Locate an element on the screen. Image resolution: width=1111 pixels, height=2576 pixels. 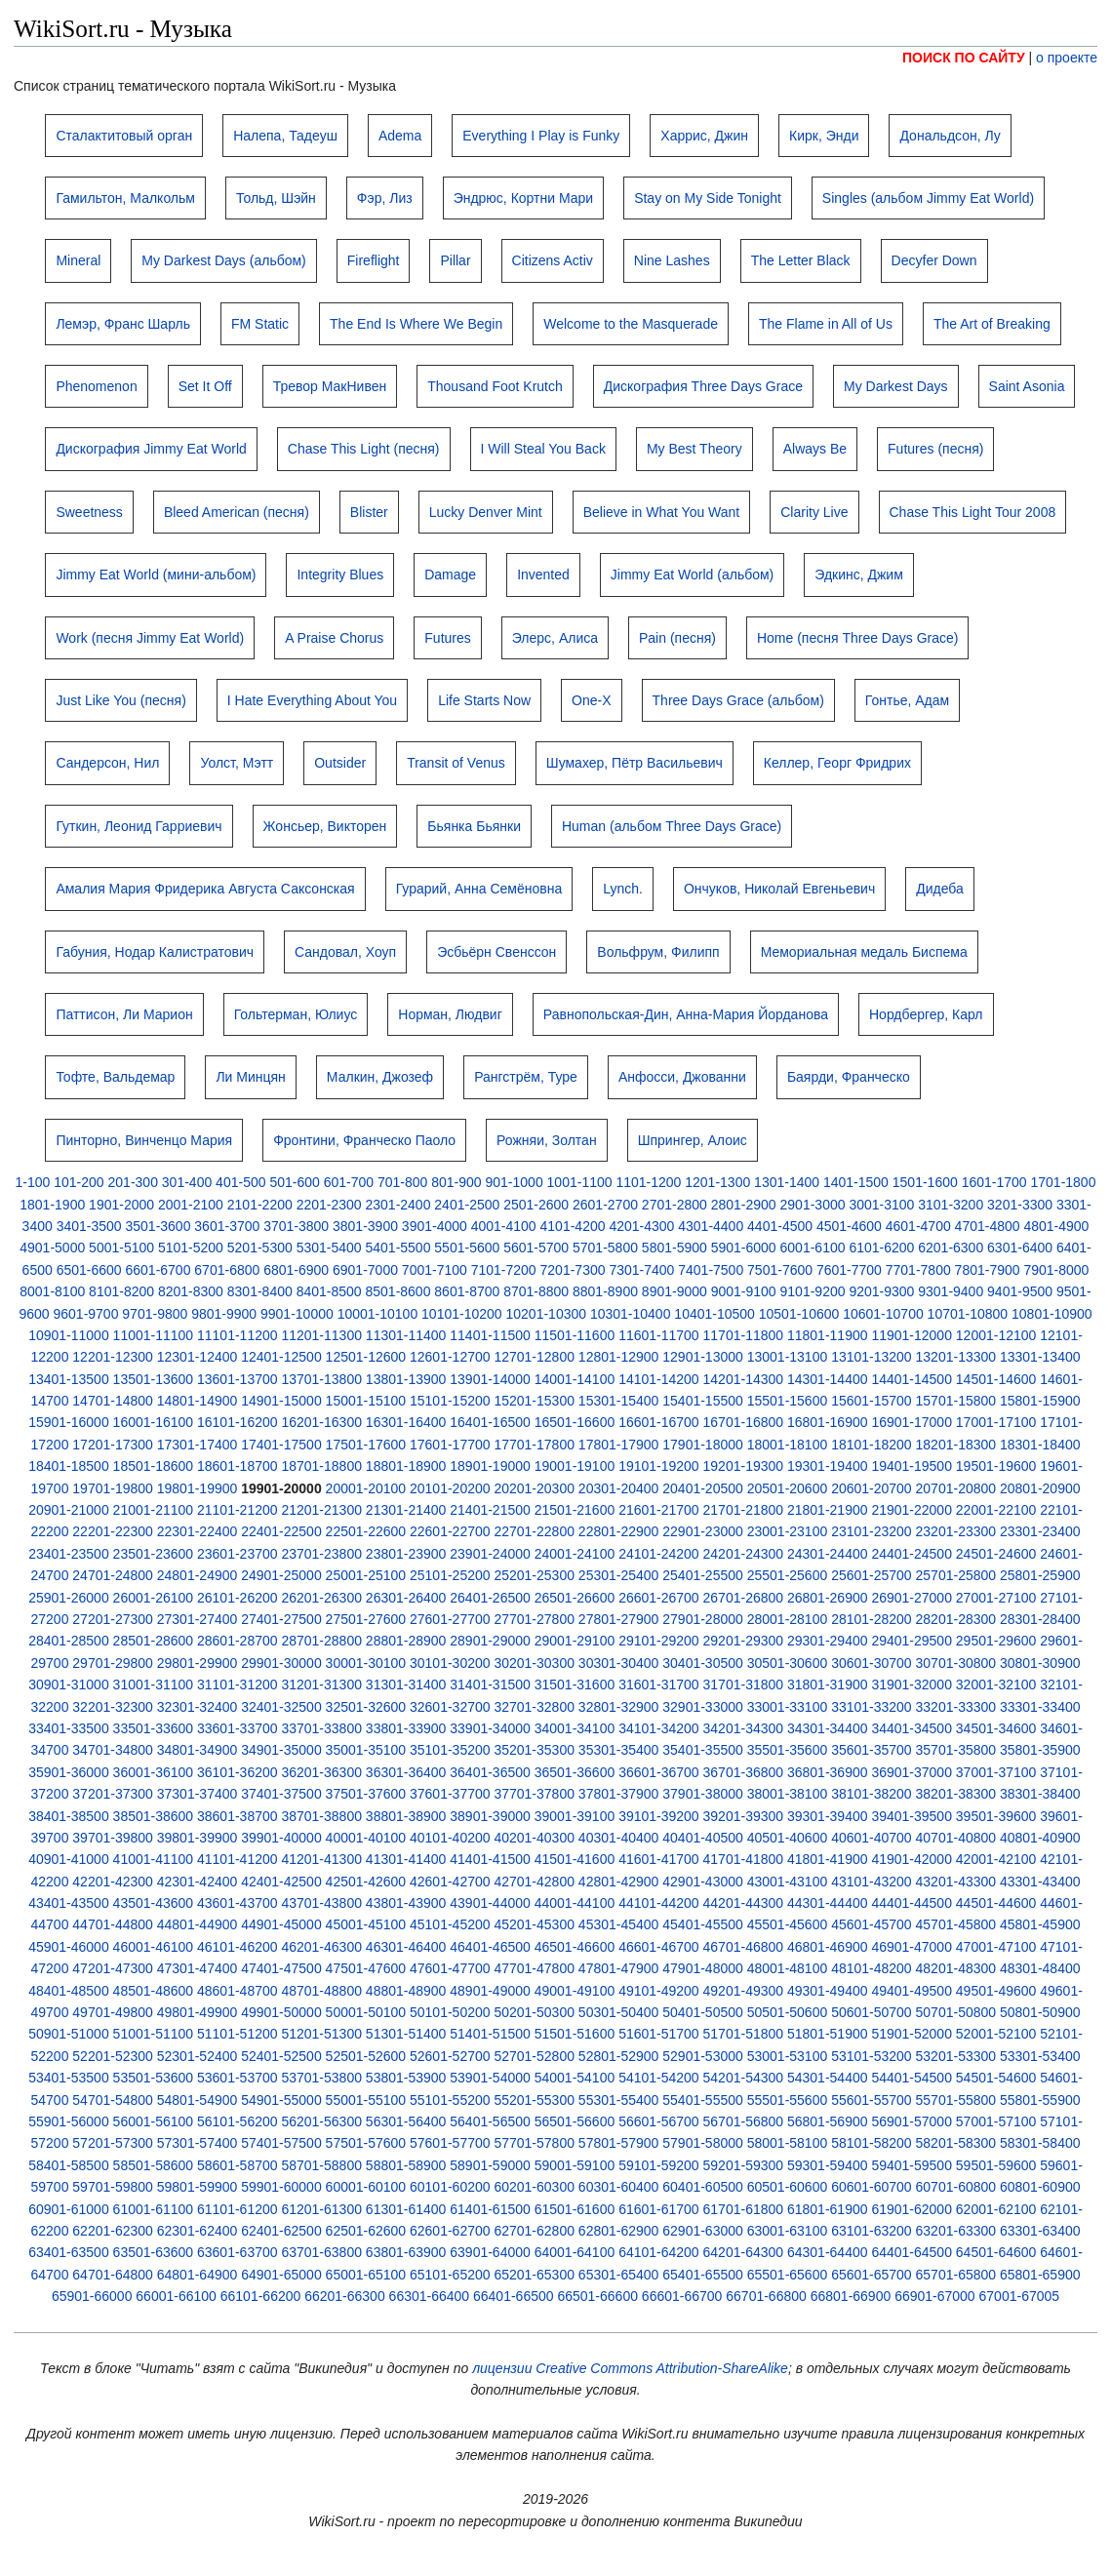
9401-9500 is located at coordinates (1019, 1291).